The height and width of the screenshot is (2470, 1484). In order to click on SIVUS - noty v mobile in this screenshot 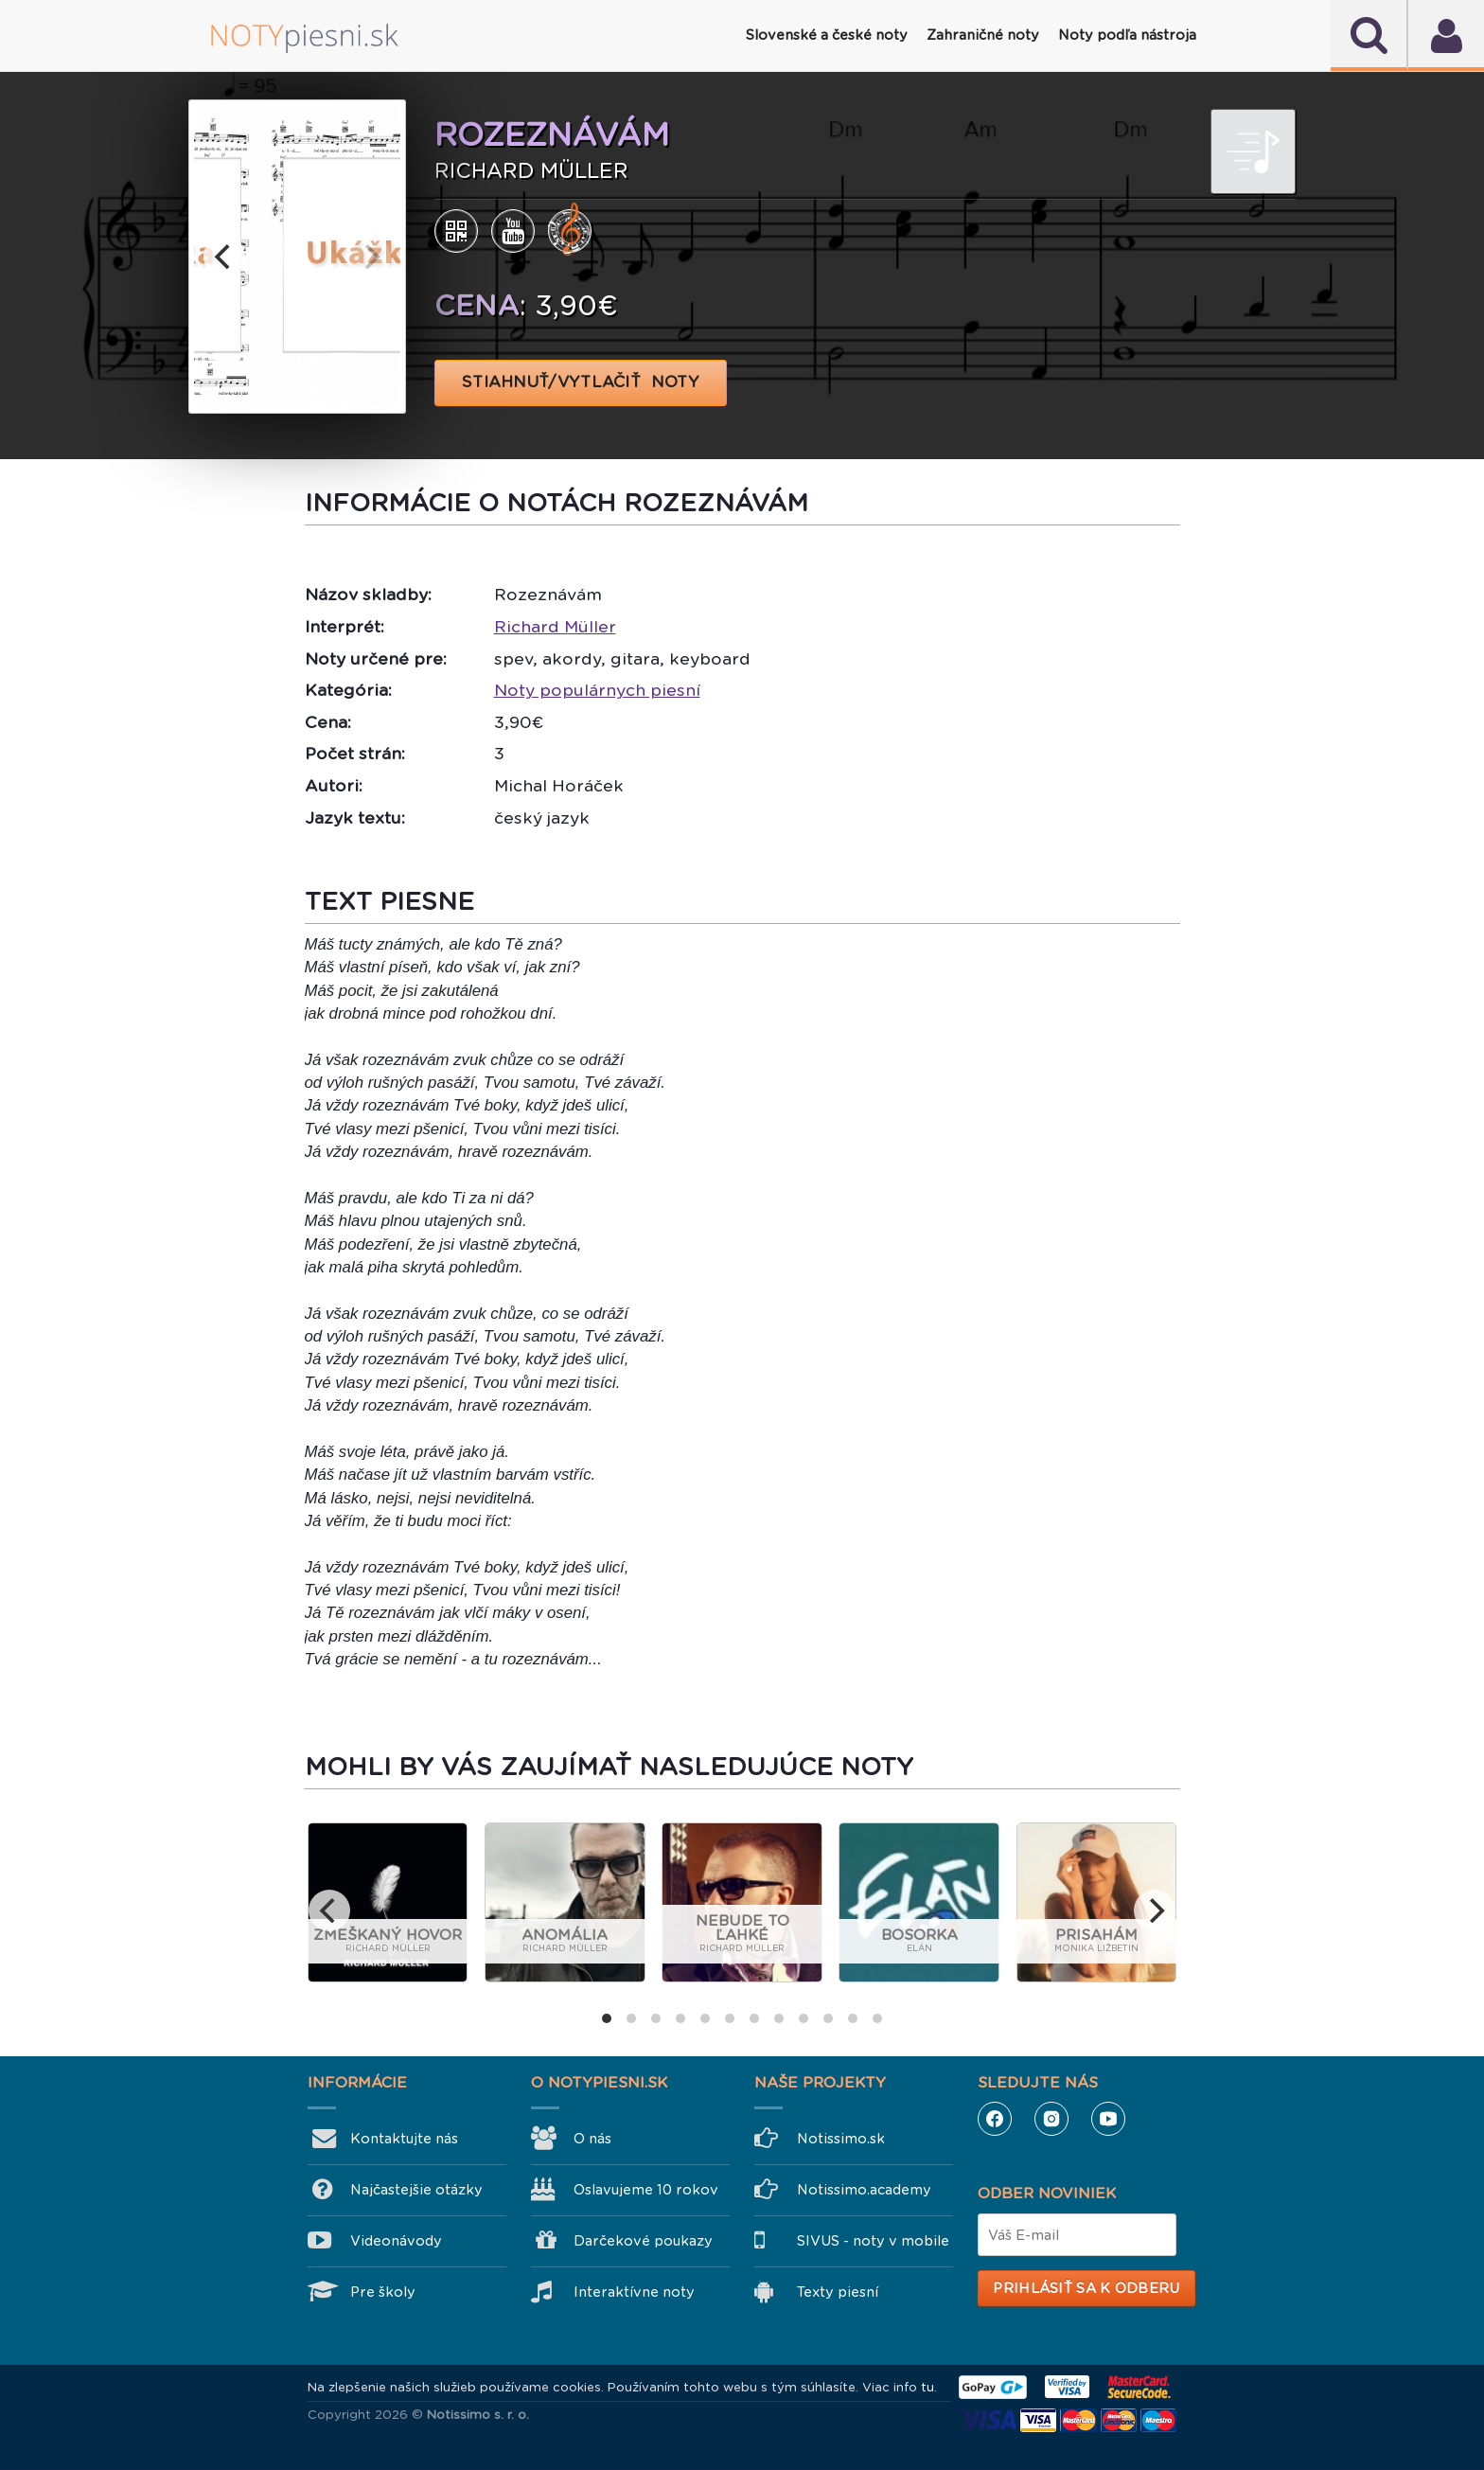, I will do `click(873, 2240)`.